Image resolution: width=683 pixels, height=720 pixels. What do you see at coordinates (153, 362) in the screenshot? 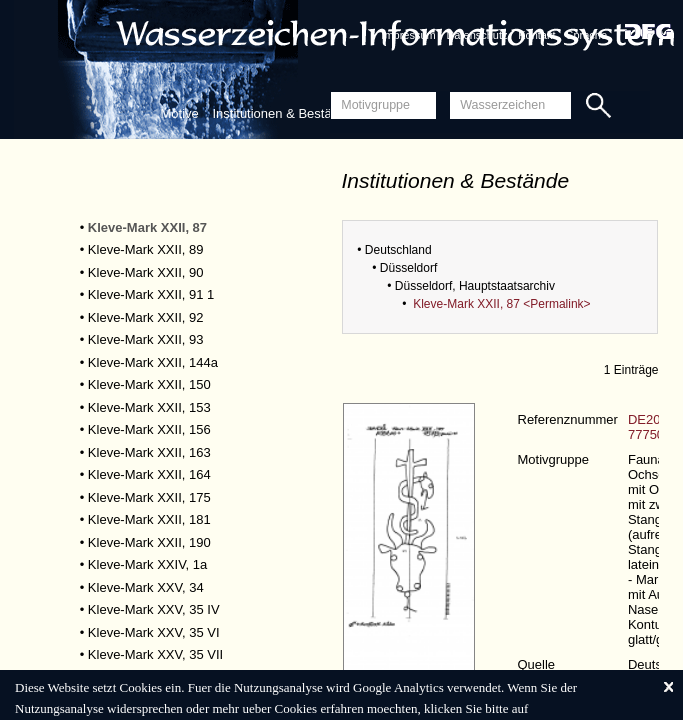
I see `Kleve-Mark XXII, 144a` at bounding box center [153, 362].